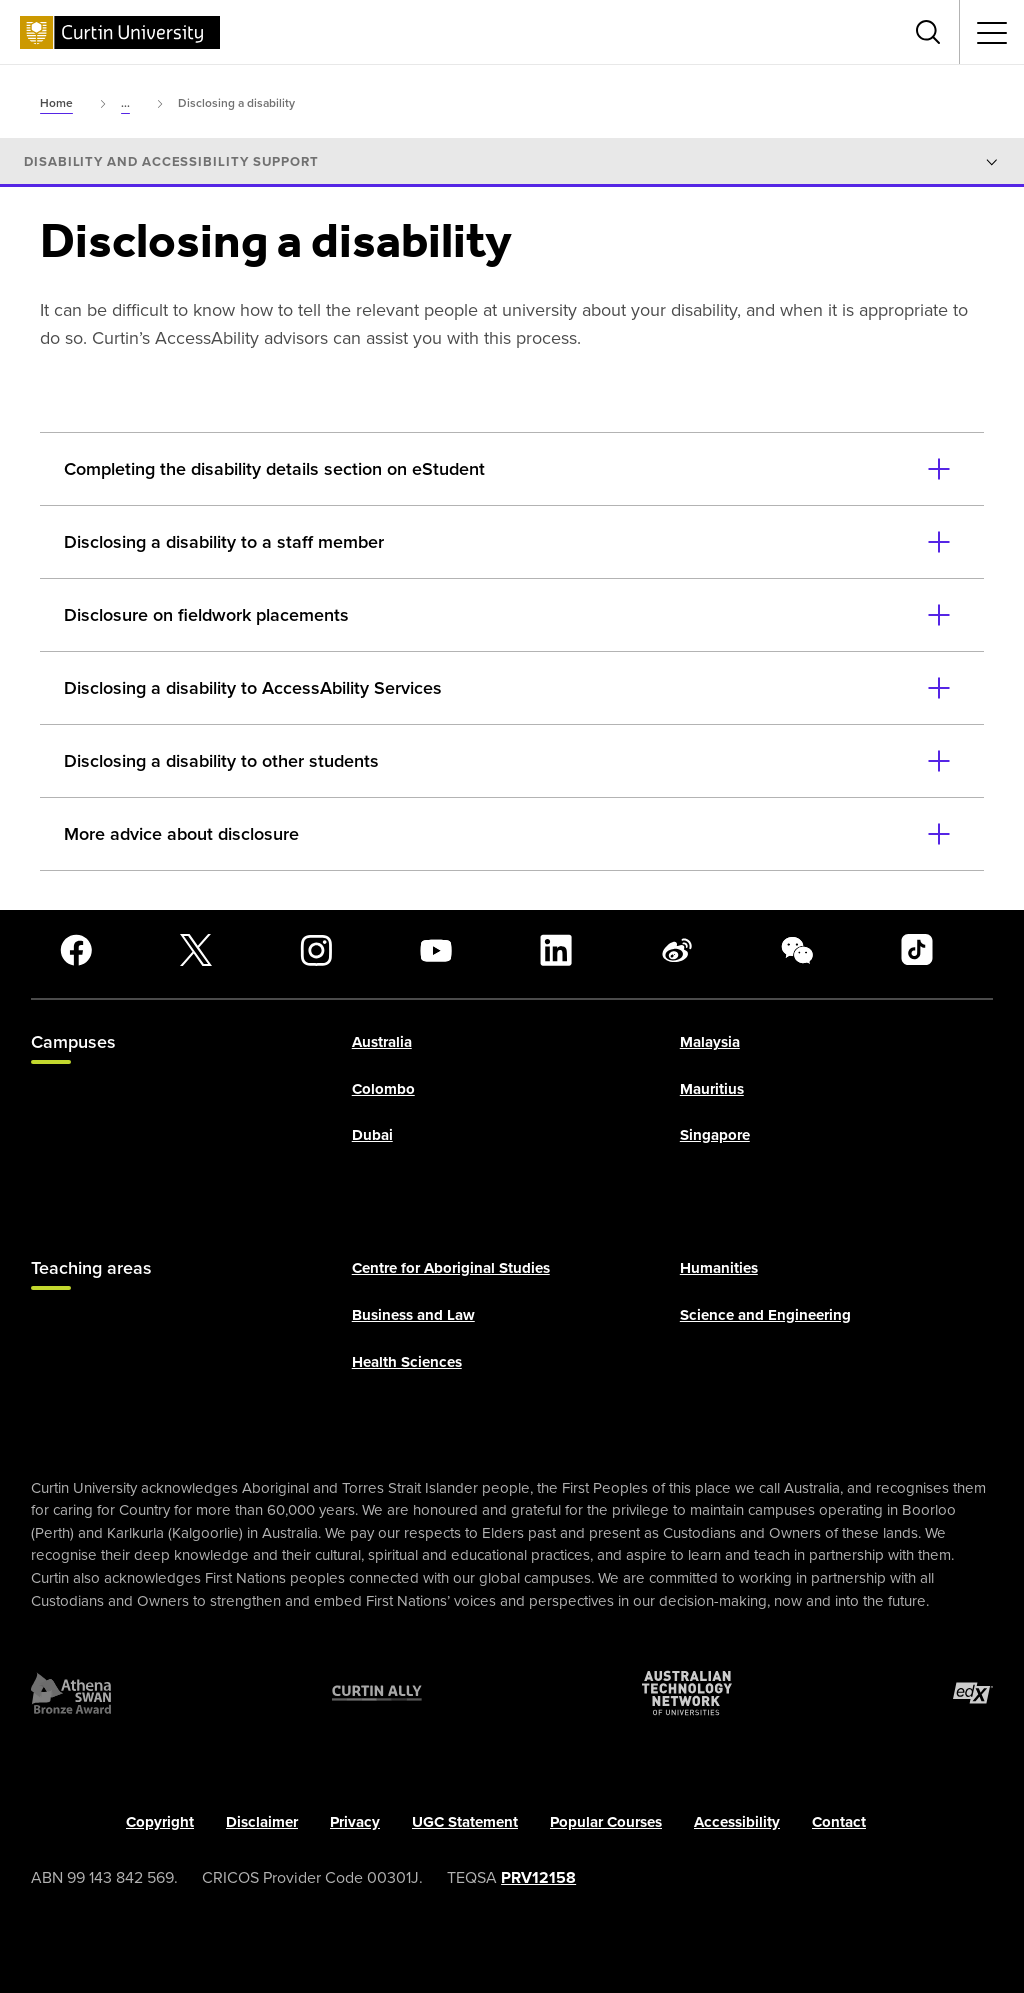  I want to click on [Australian Technology Network], so click(687, 1693).